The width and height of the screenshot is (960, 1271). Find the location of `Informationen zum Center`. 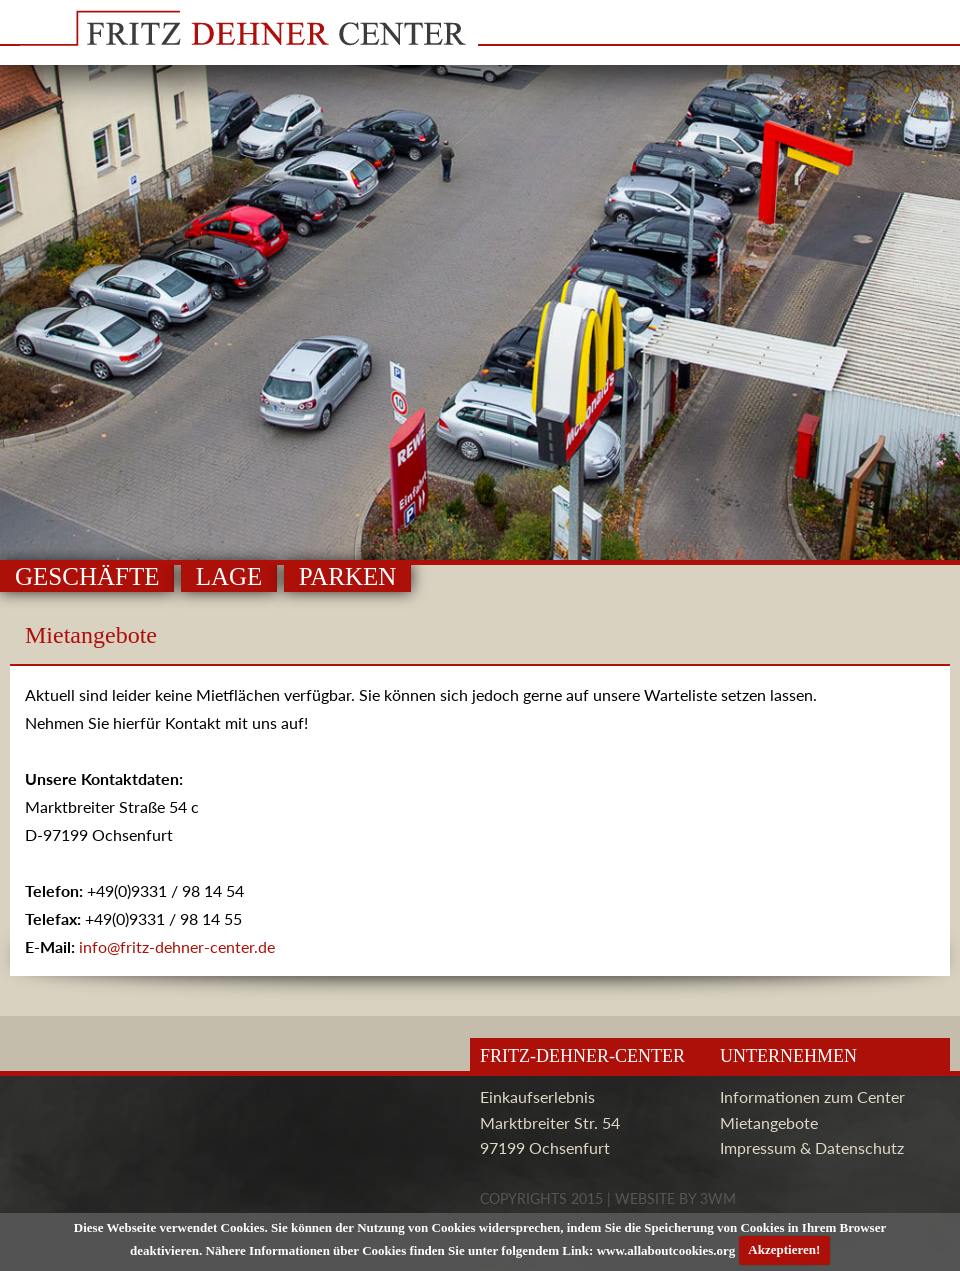

Informationen zum Center is located at coordinates (812, 1096).